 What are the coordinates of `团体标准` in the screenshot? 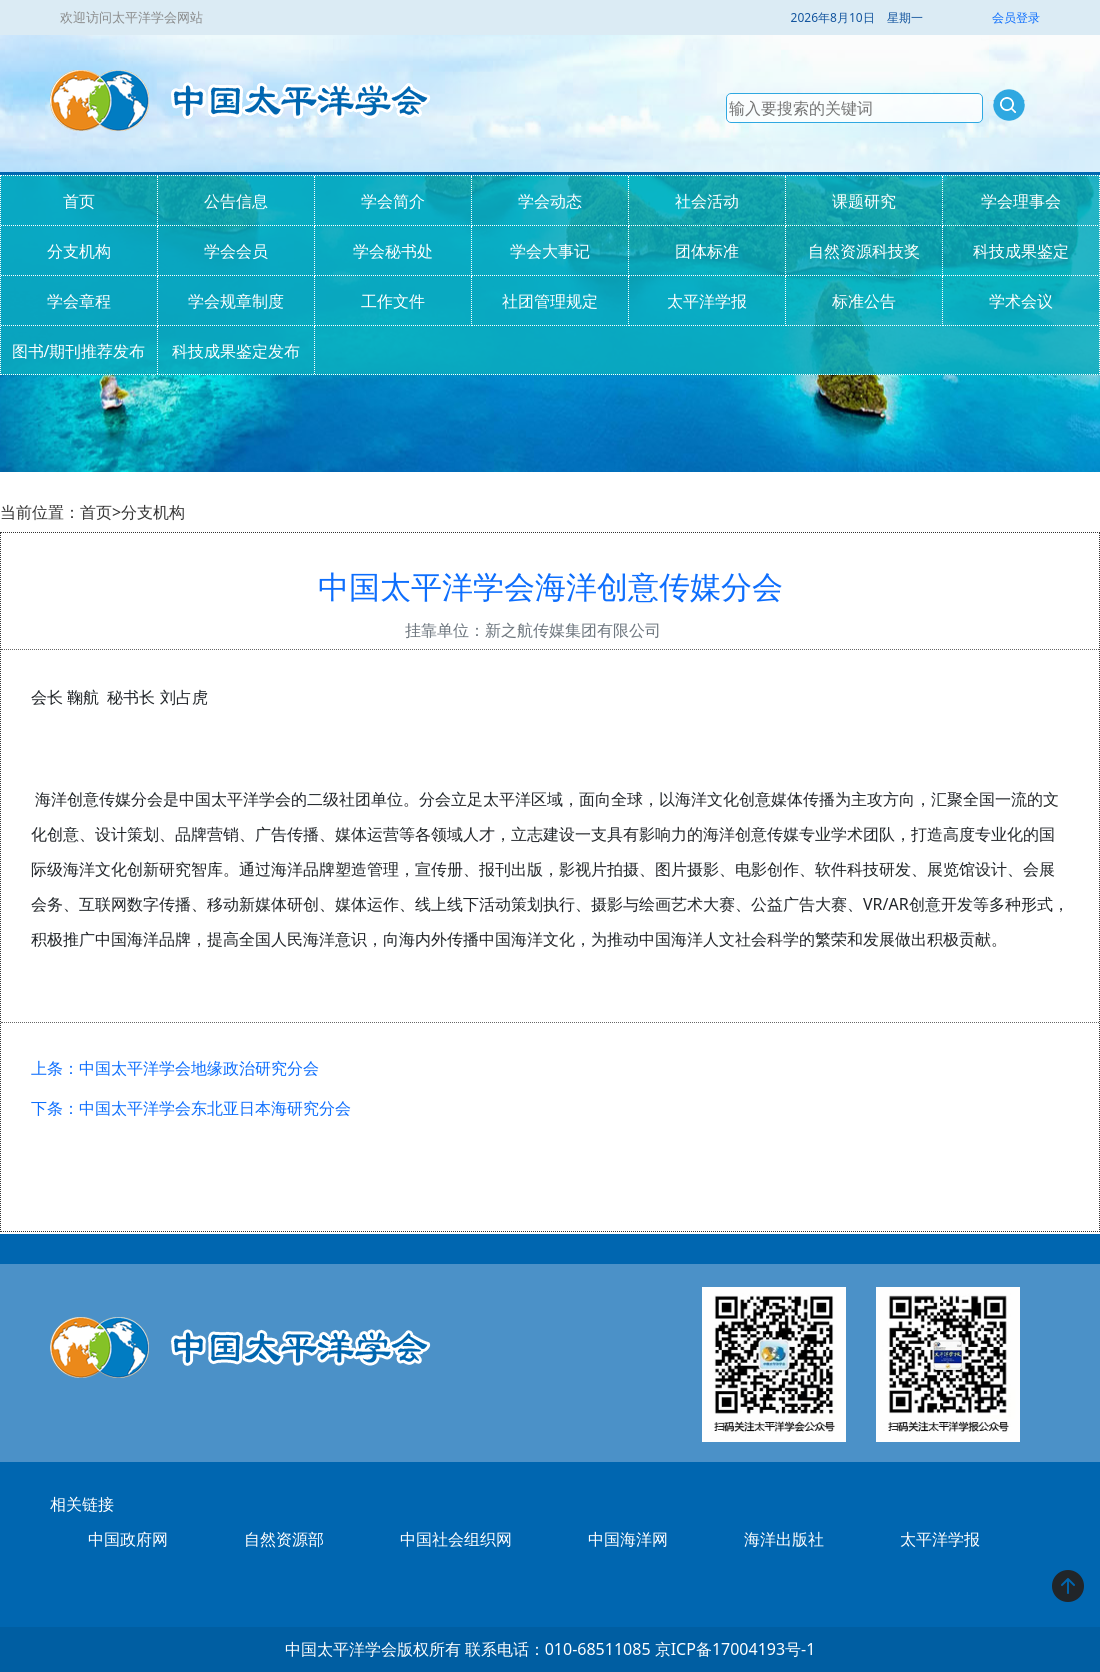 It's located at (707, 251).